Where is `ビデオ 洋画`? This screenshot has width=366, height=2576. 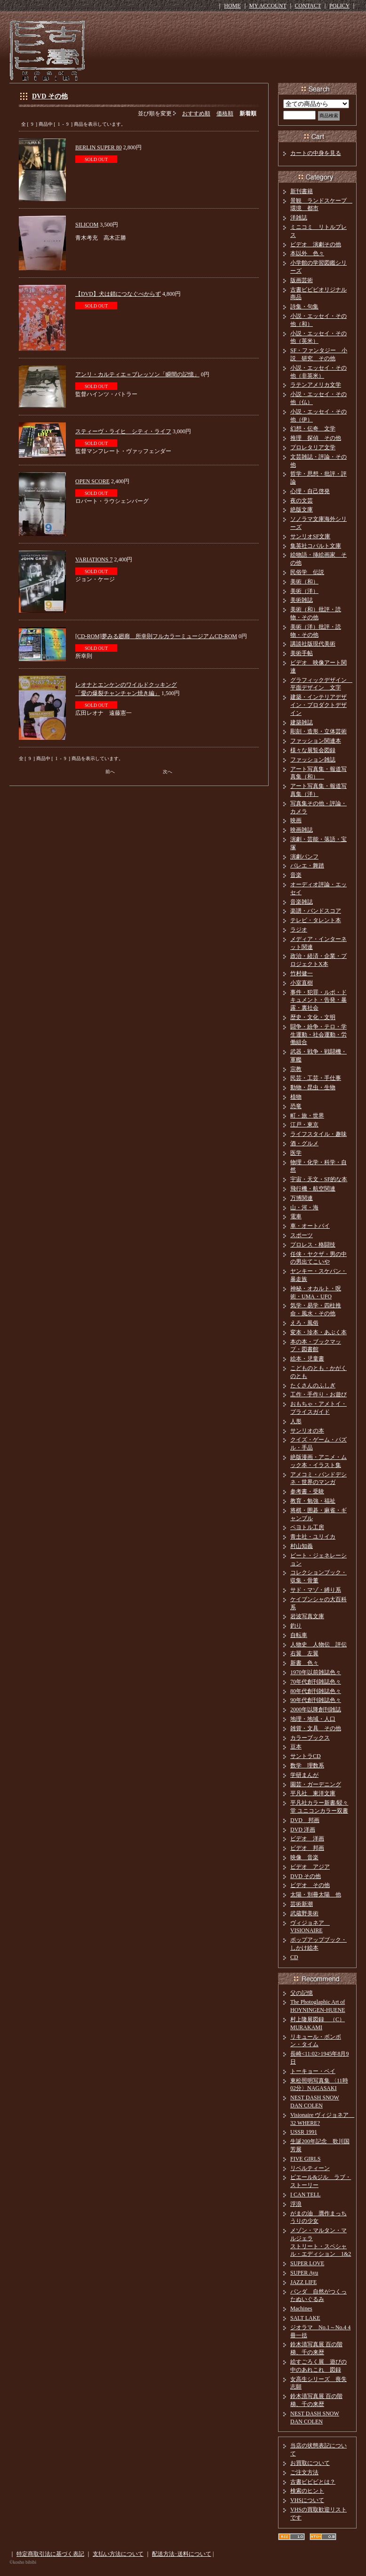 ビデオ 洋画 is located at coordinates (307, 1838).